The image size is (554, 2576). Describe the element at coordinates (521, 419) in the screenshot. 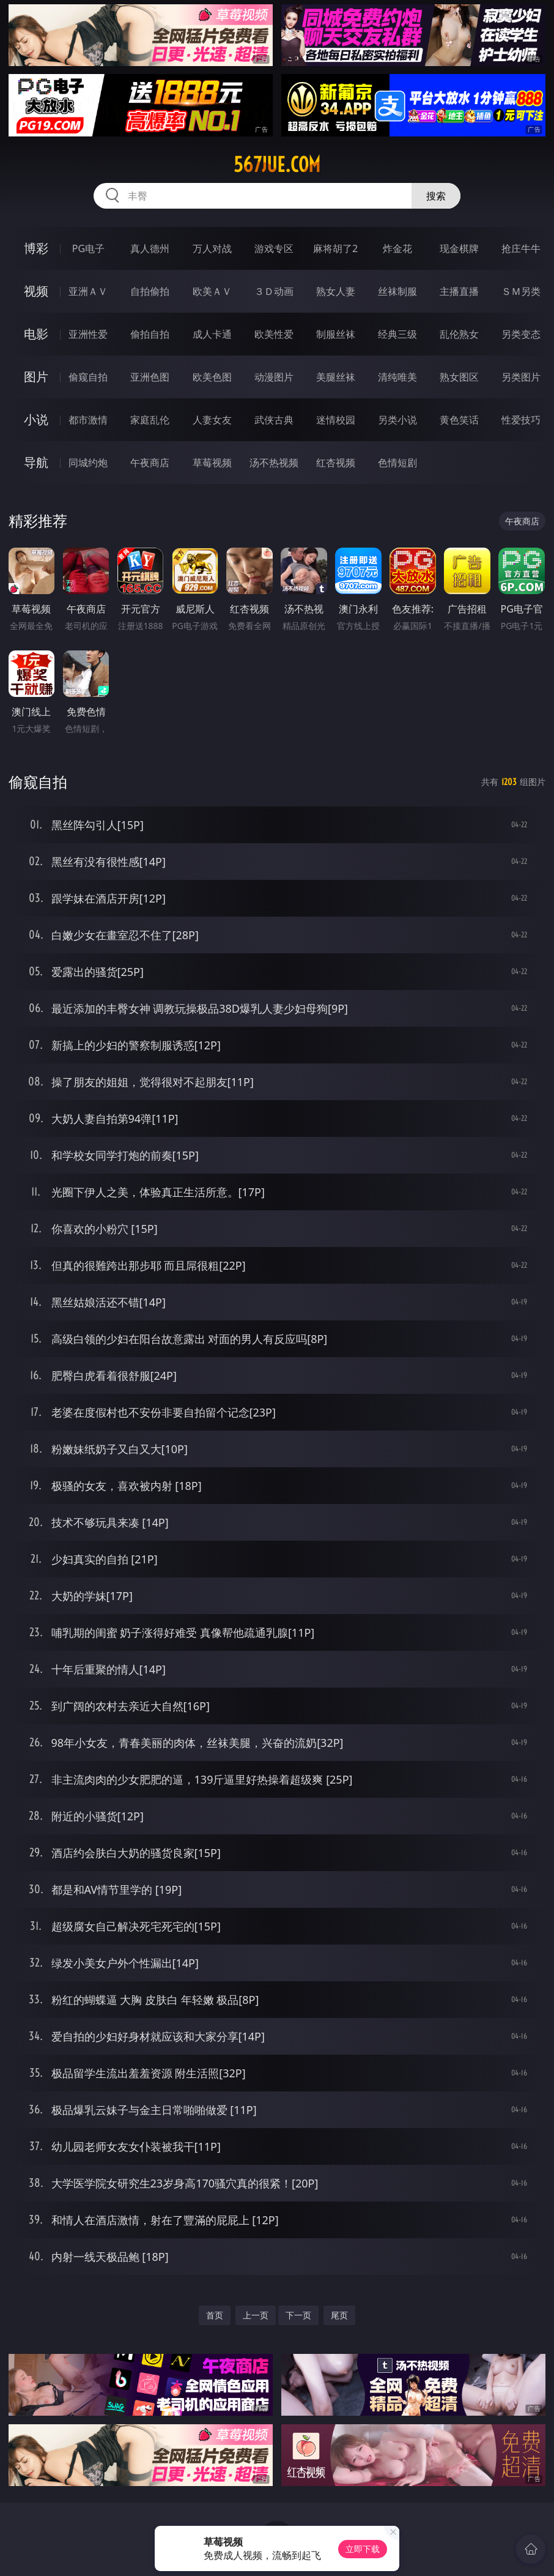

I see `性爱技巧` at that location.